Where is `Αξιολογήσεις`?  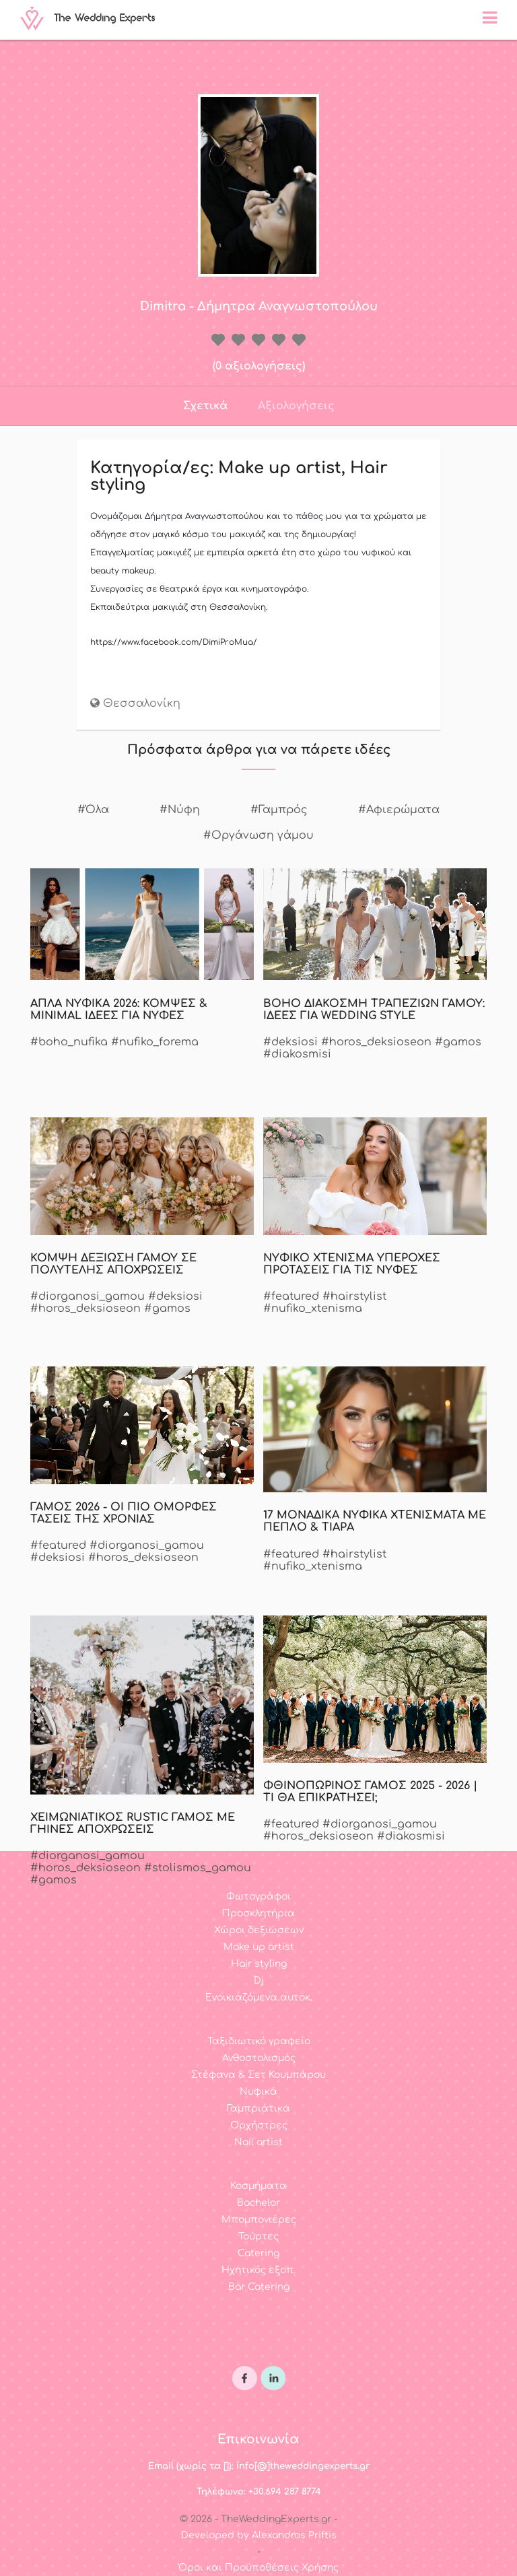 Αξιολογήσεις is located at coordinates (296, 406).